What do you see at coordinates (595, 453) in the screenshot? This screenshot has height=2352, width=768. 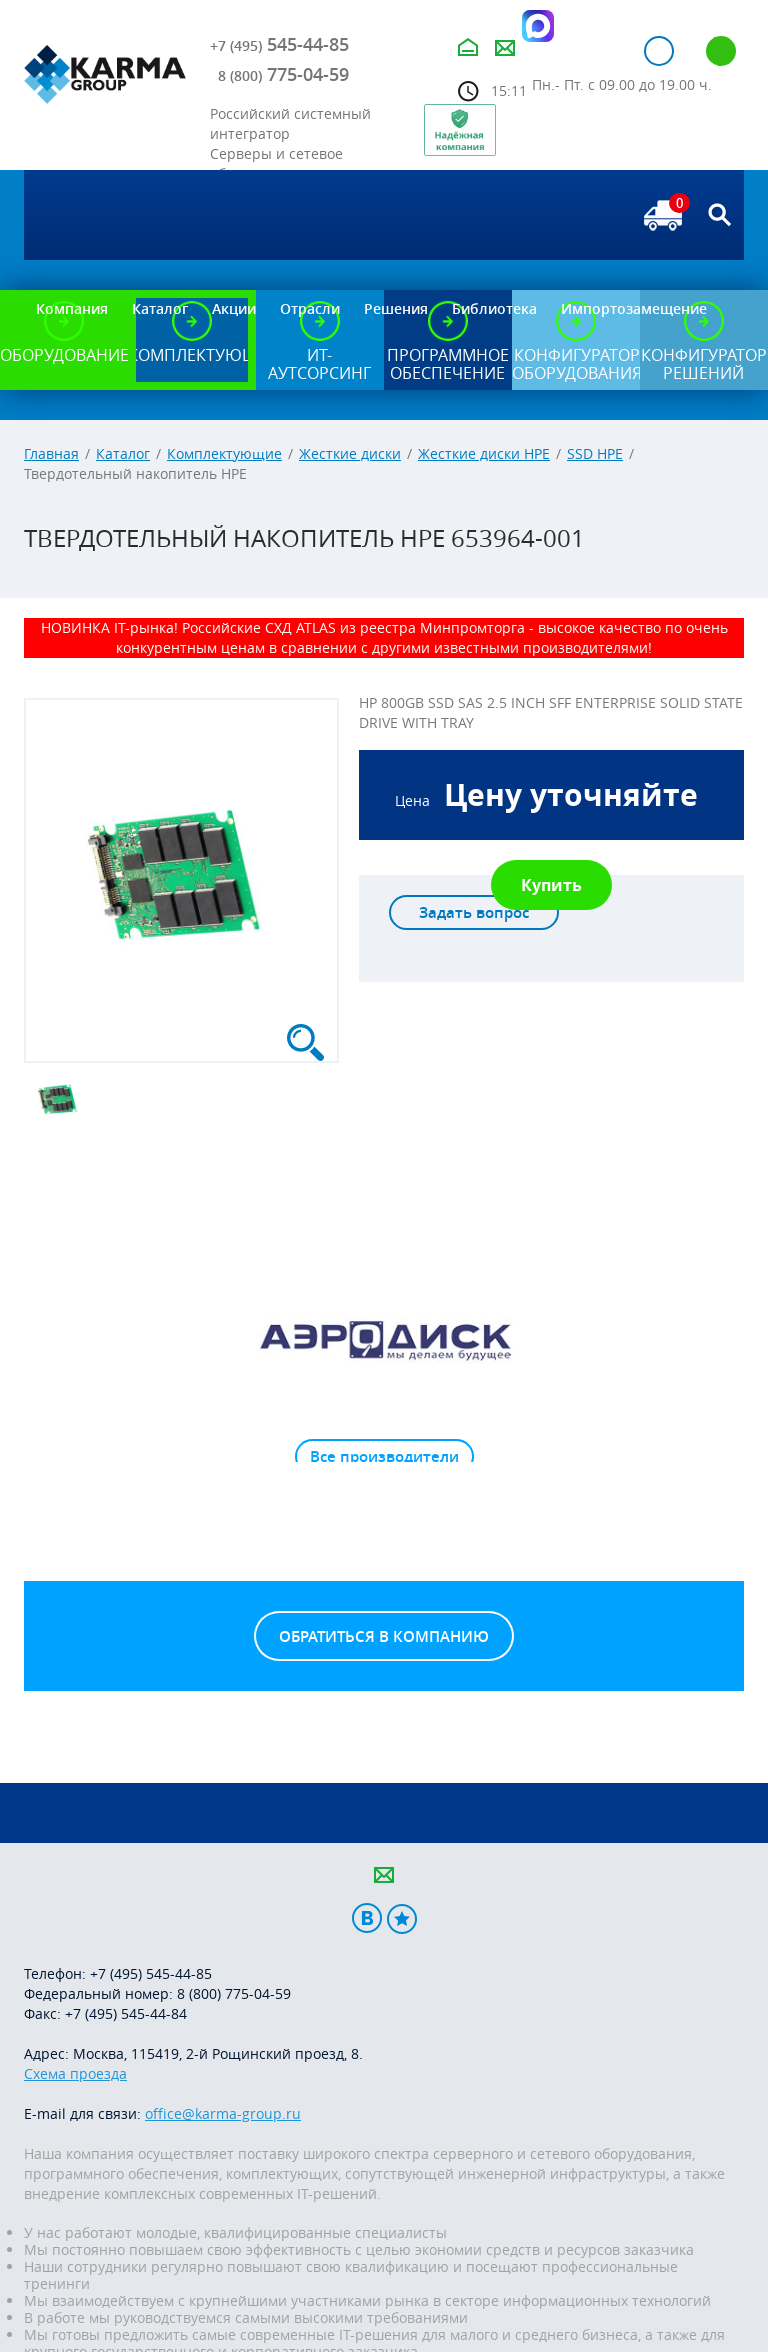 I see `SSD HPE` at bounding box center [595, 453].